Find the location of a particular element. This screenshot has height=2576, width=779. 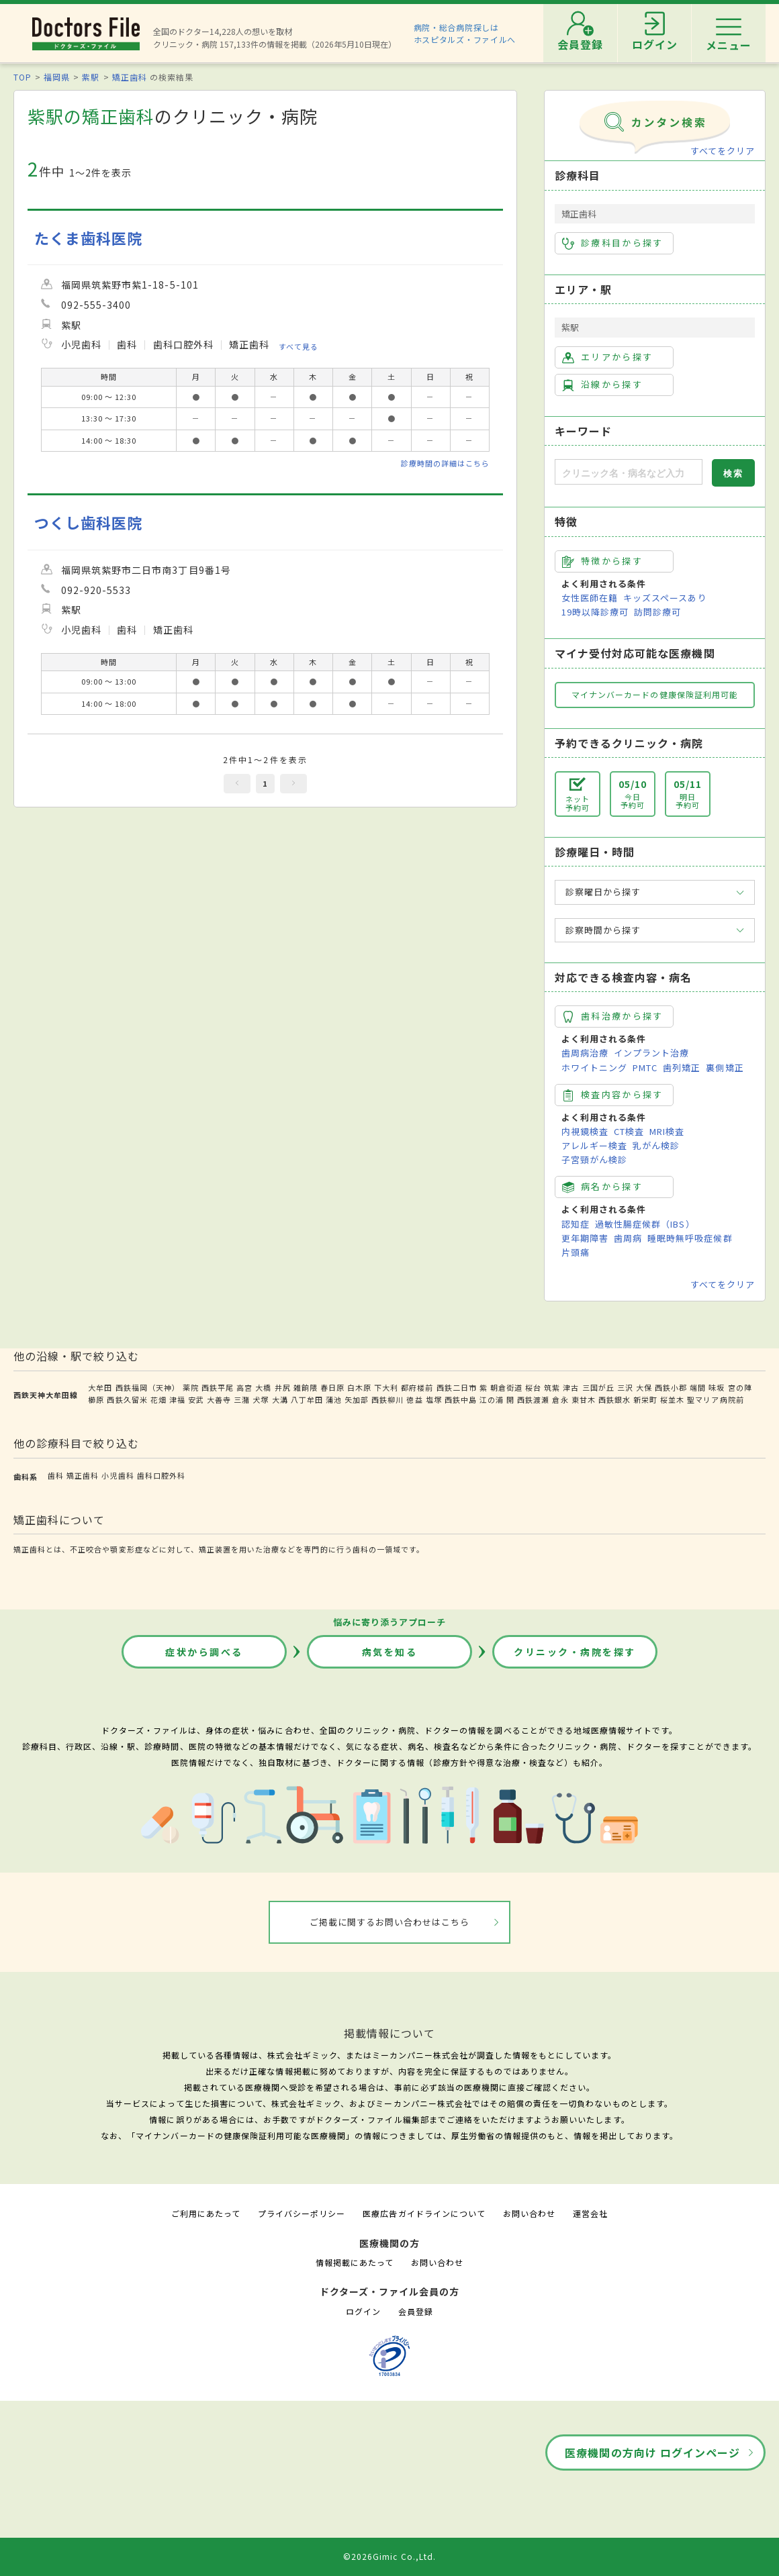

歯周病 is located at coordinates (628, 1238).